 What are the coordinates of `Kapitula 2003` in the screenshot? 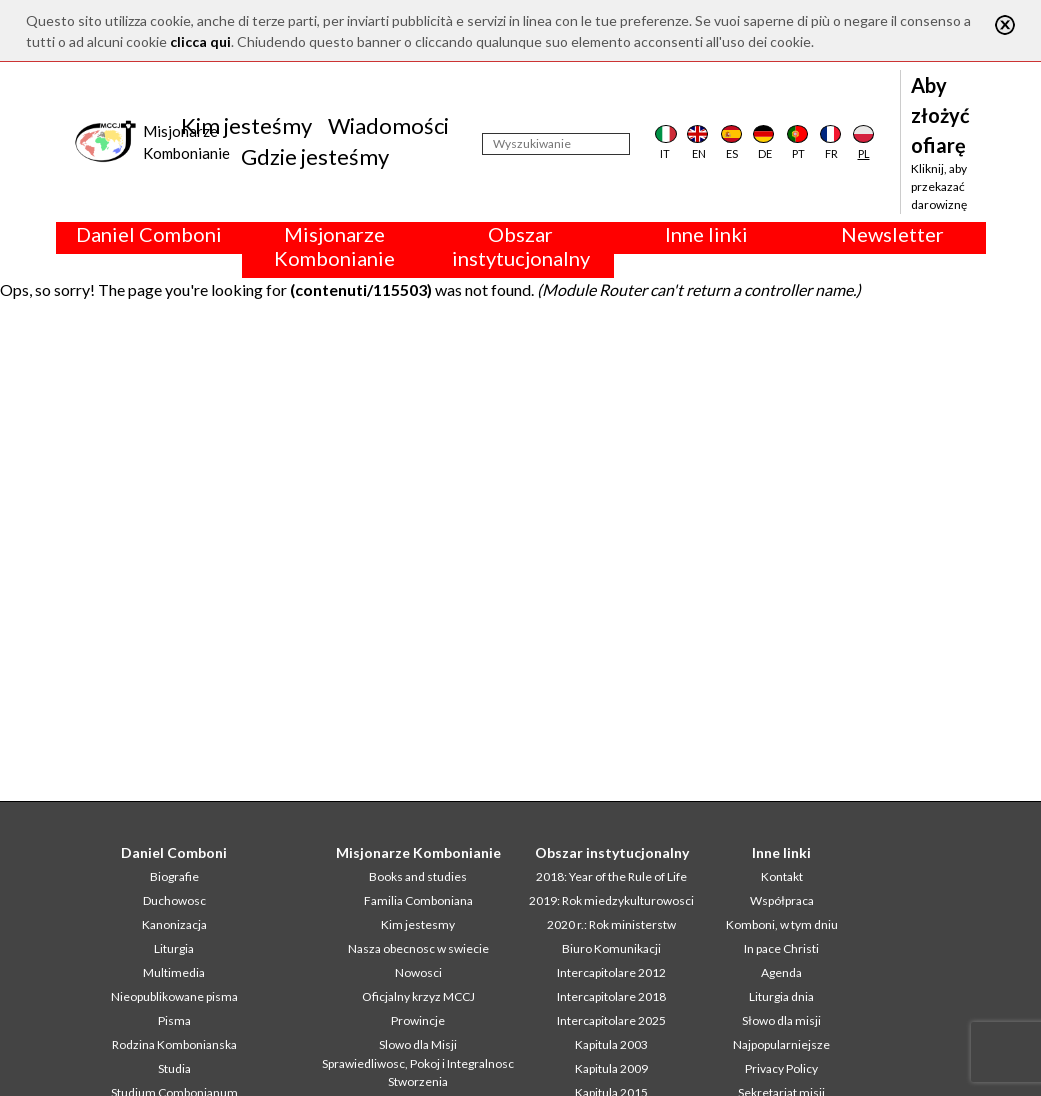 It's located at (611, 1044).